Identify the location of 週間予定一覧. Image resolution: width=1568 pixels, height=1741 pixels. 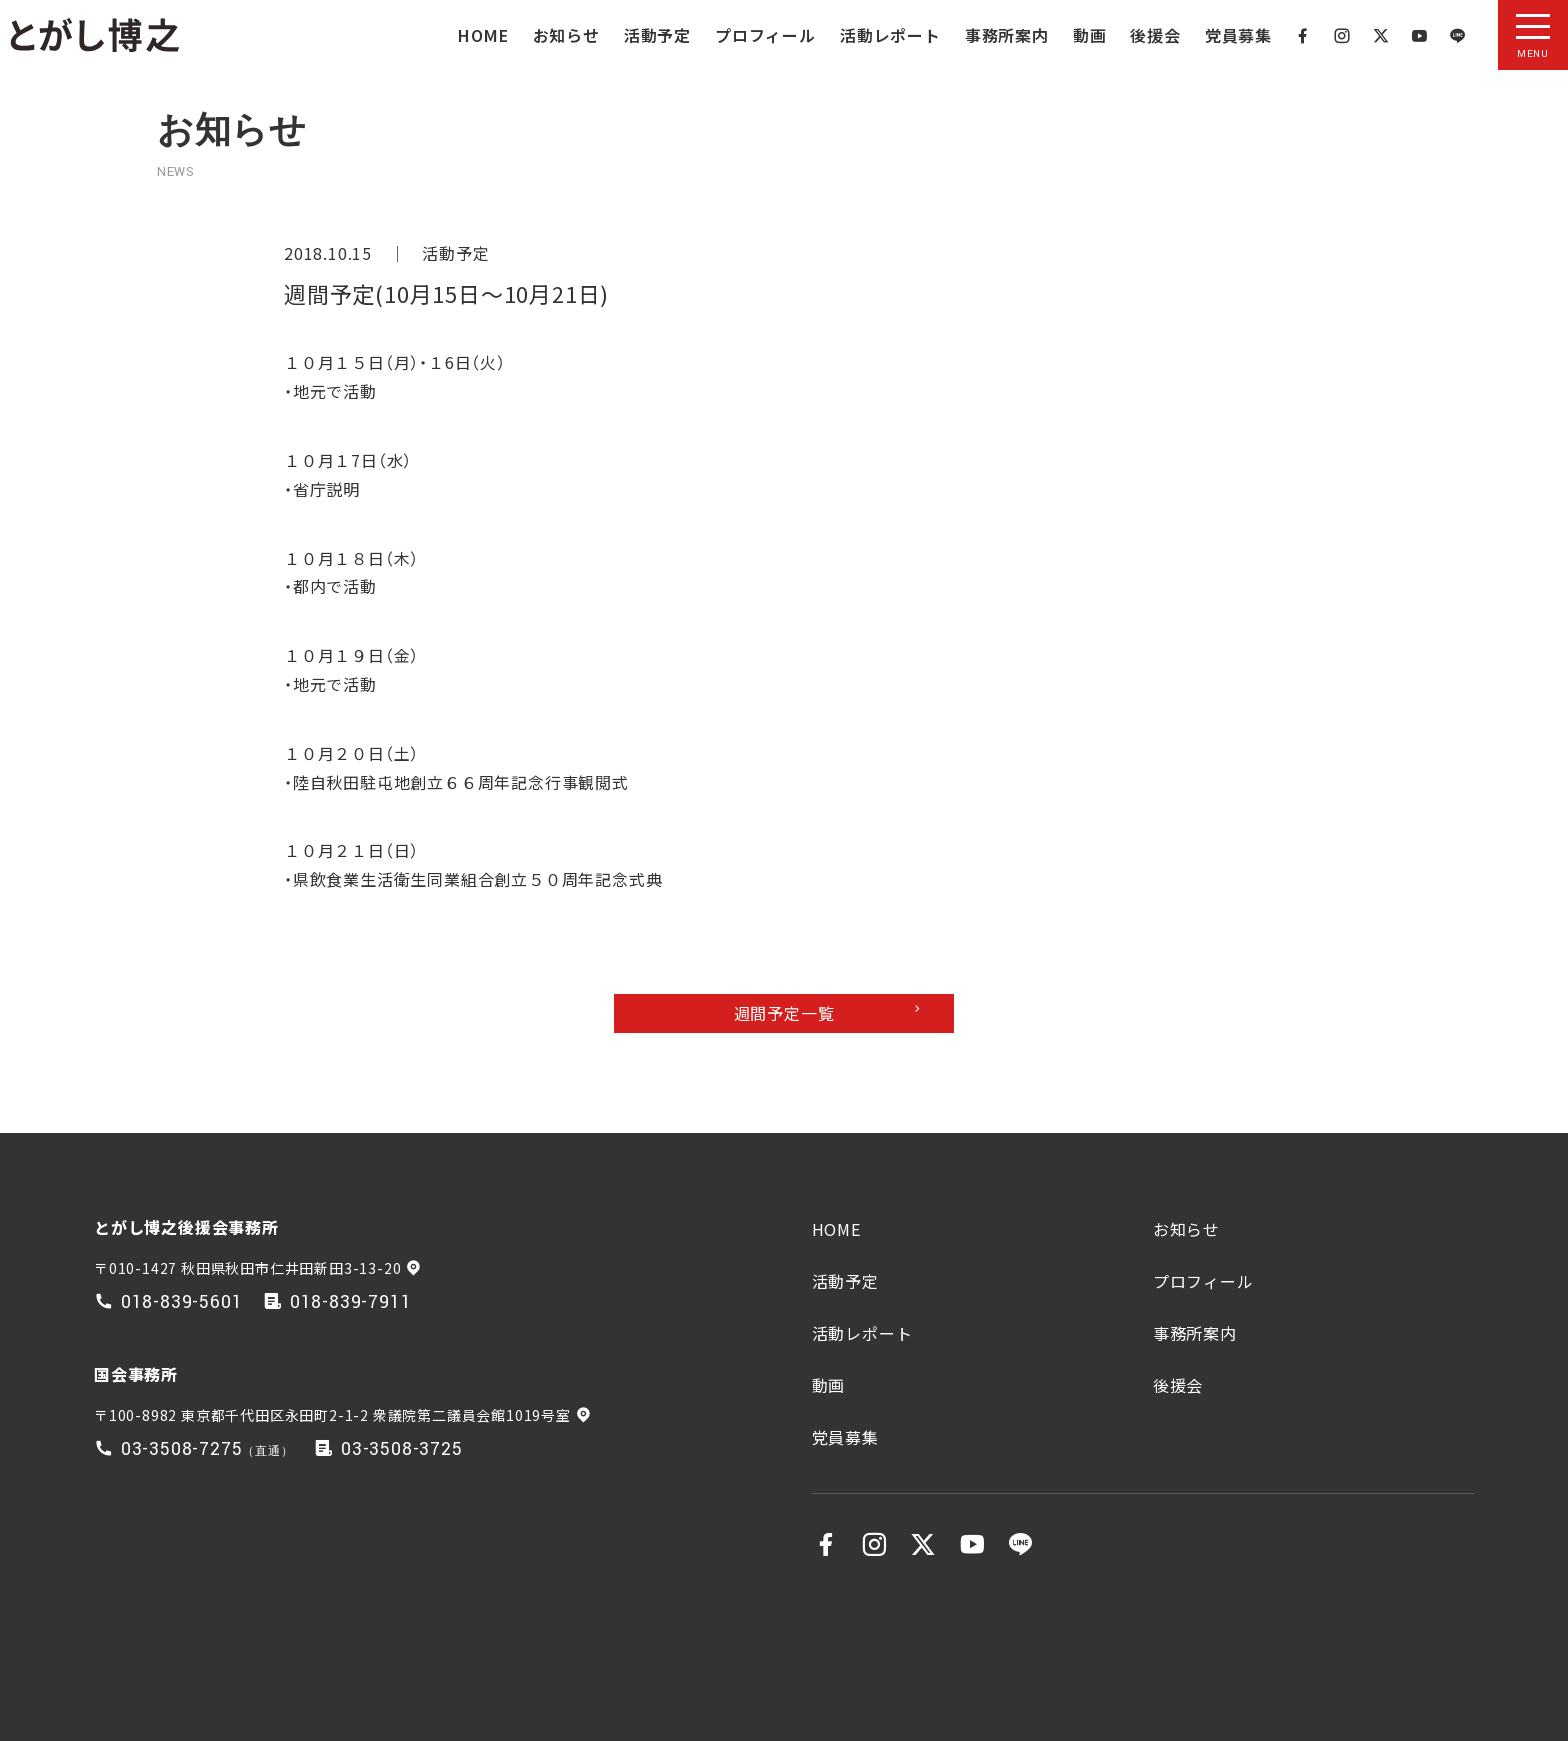
(784, 1013).